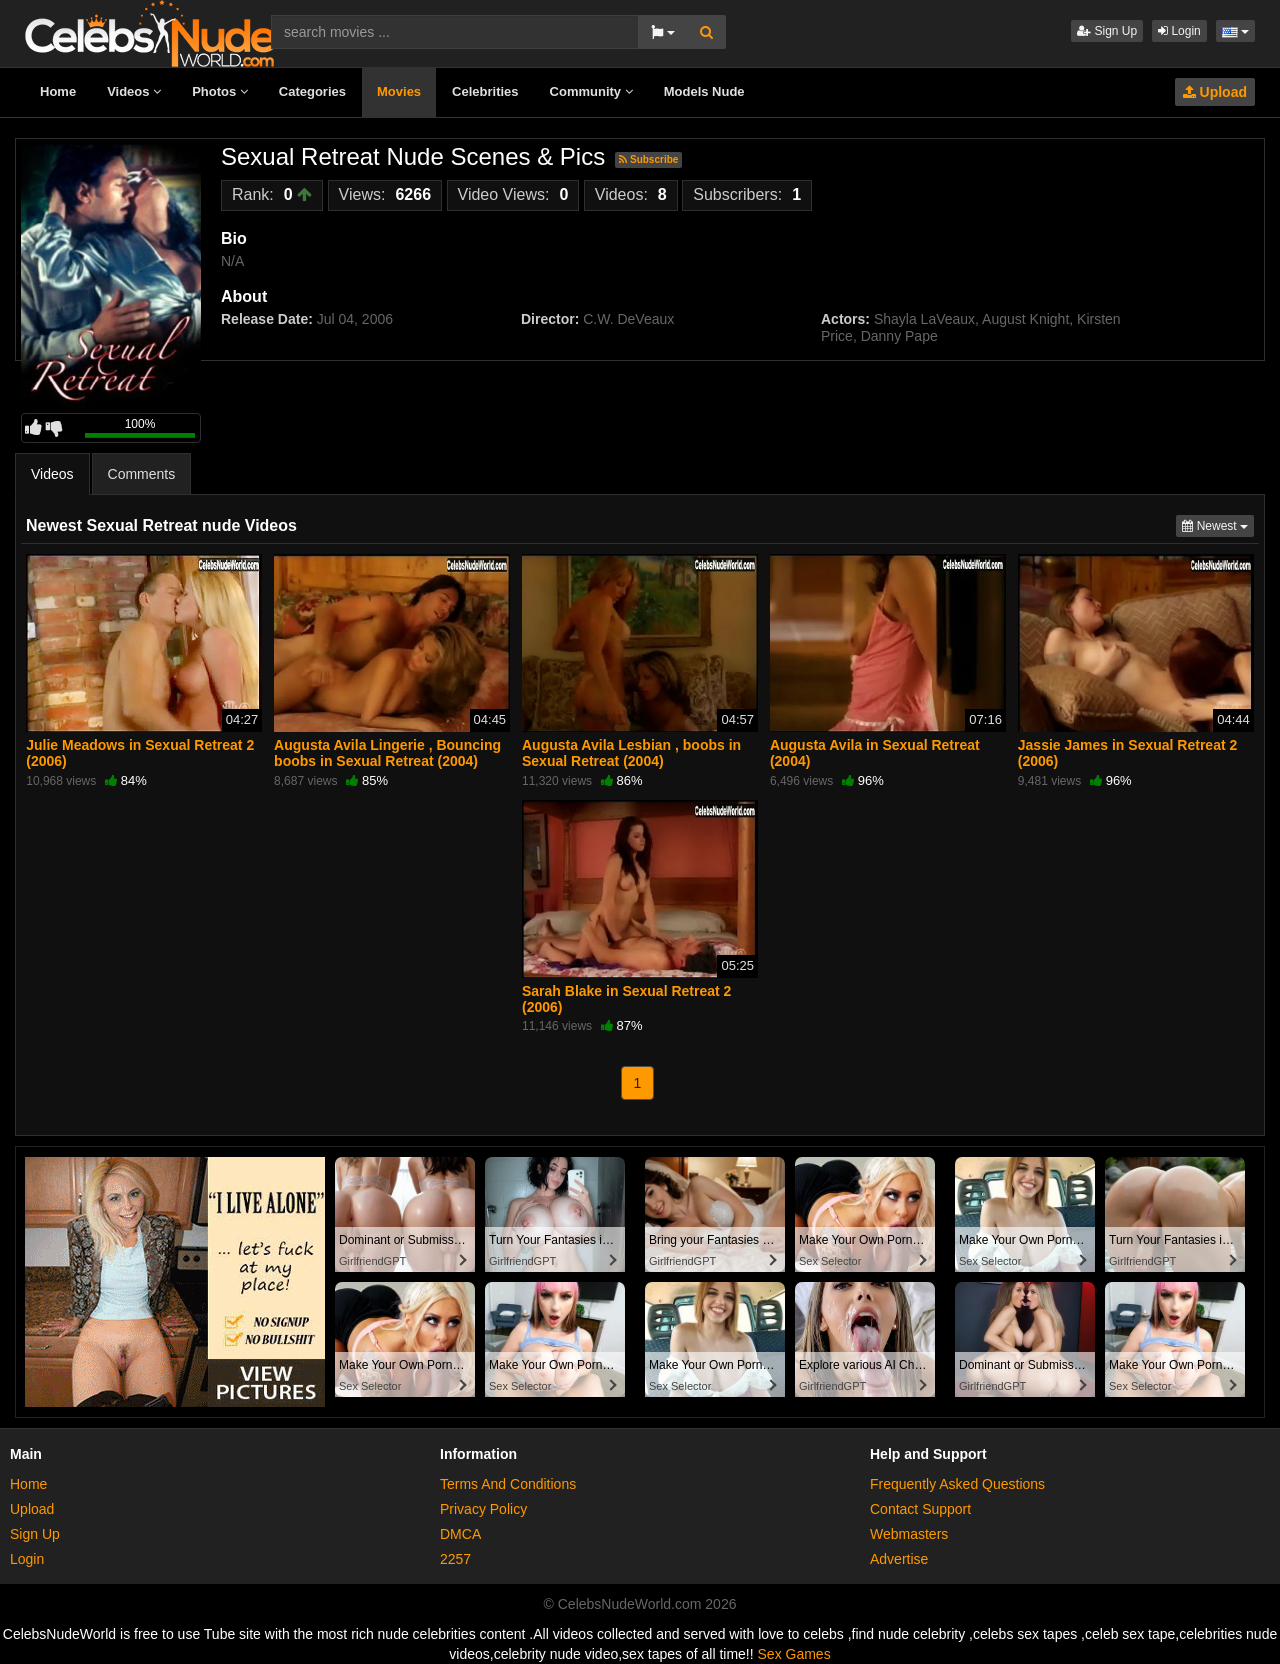 The image size is (1280, 1664). Describe the element at coordinates (508, 1484) in the screenshot. I see `Terms And Conditions` at that location.